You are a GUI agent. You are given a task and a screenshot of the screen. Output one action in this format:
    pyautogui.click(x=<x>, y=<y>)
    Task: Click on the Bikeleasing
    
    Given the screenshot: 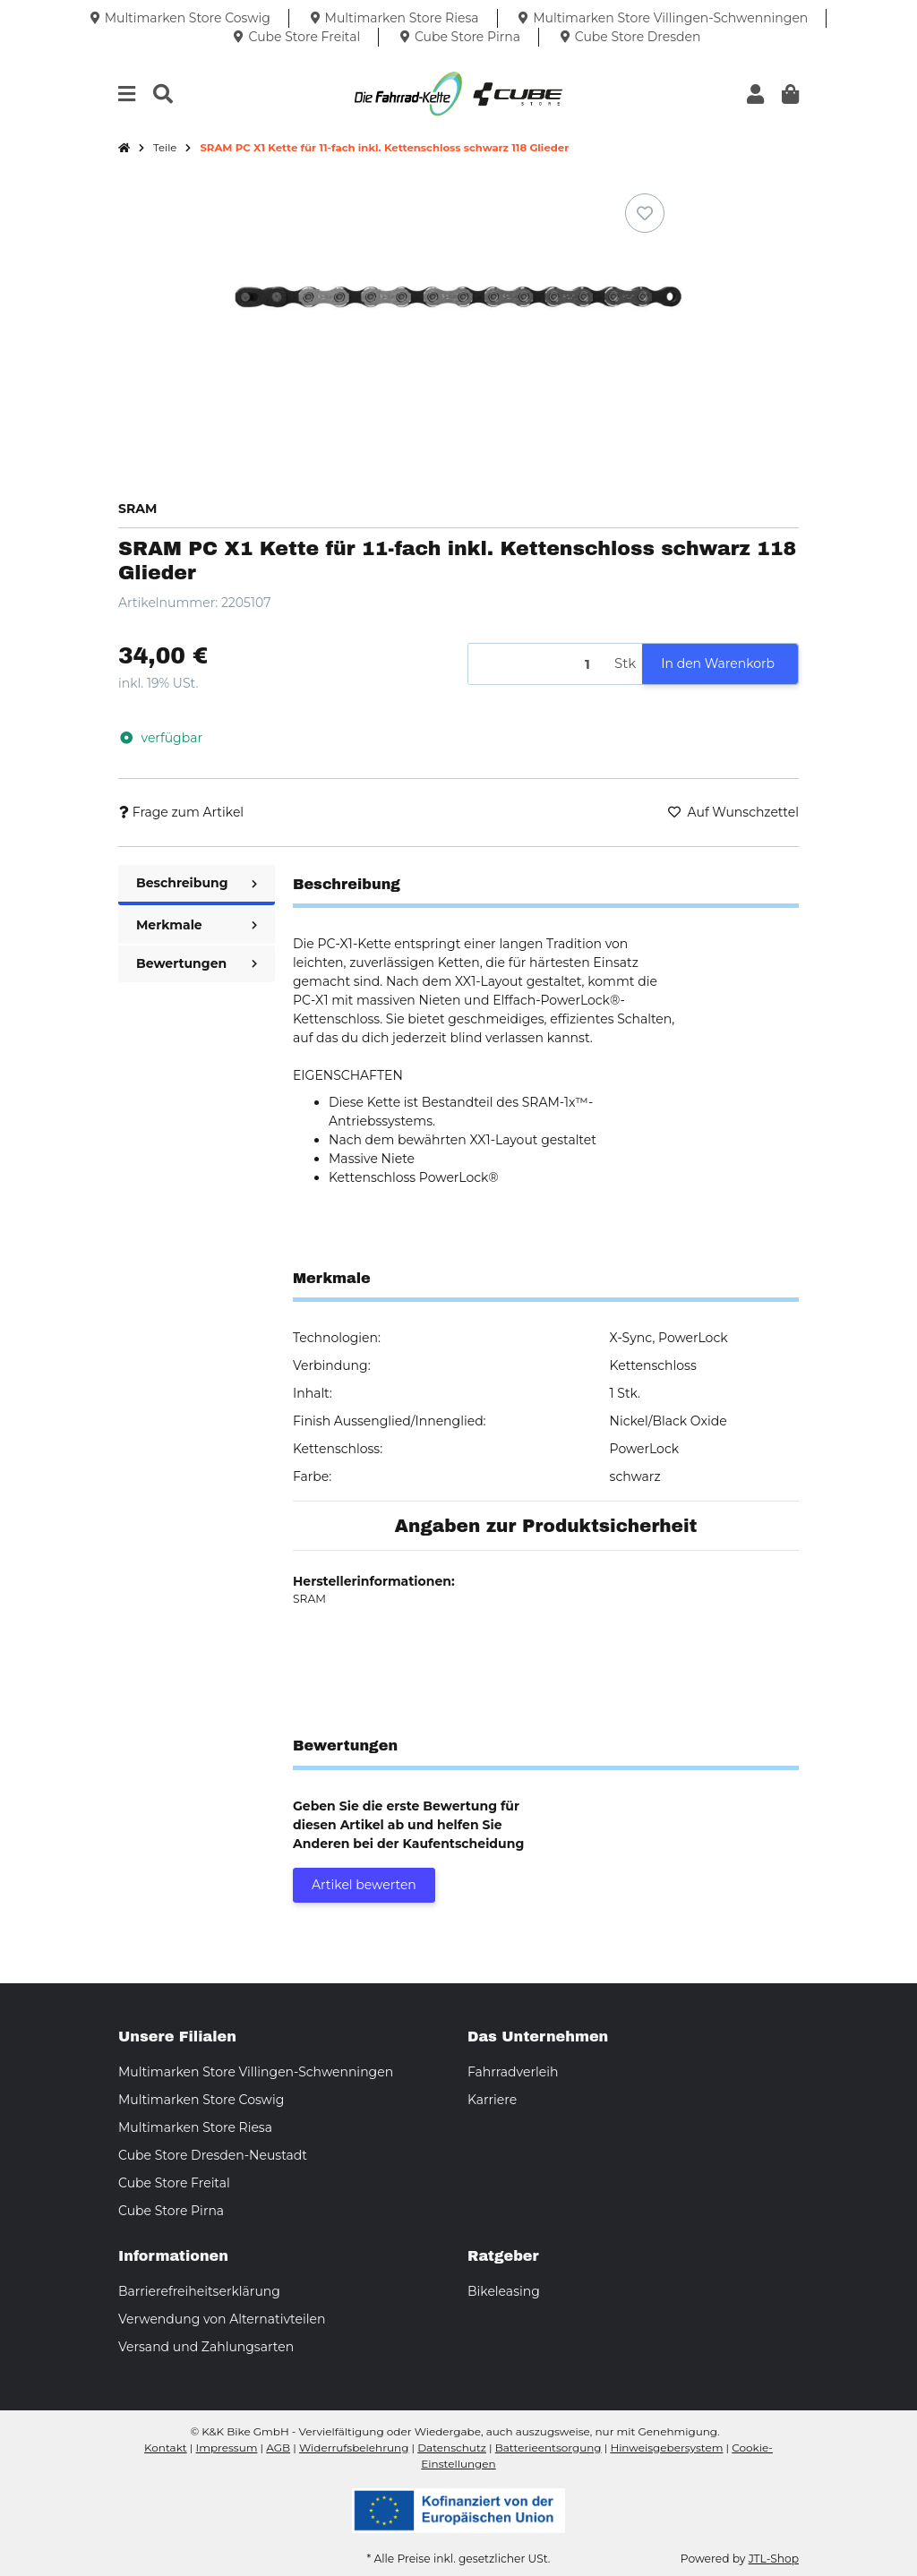 What is the action you would take?
    pyautogui.click(x=503, y=2291)
    